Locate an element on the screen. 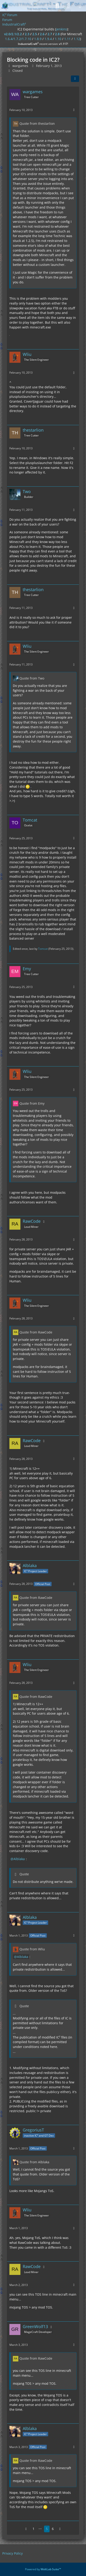  jenkins is located at coordinates (61, 29).